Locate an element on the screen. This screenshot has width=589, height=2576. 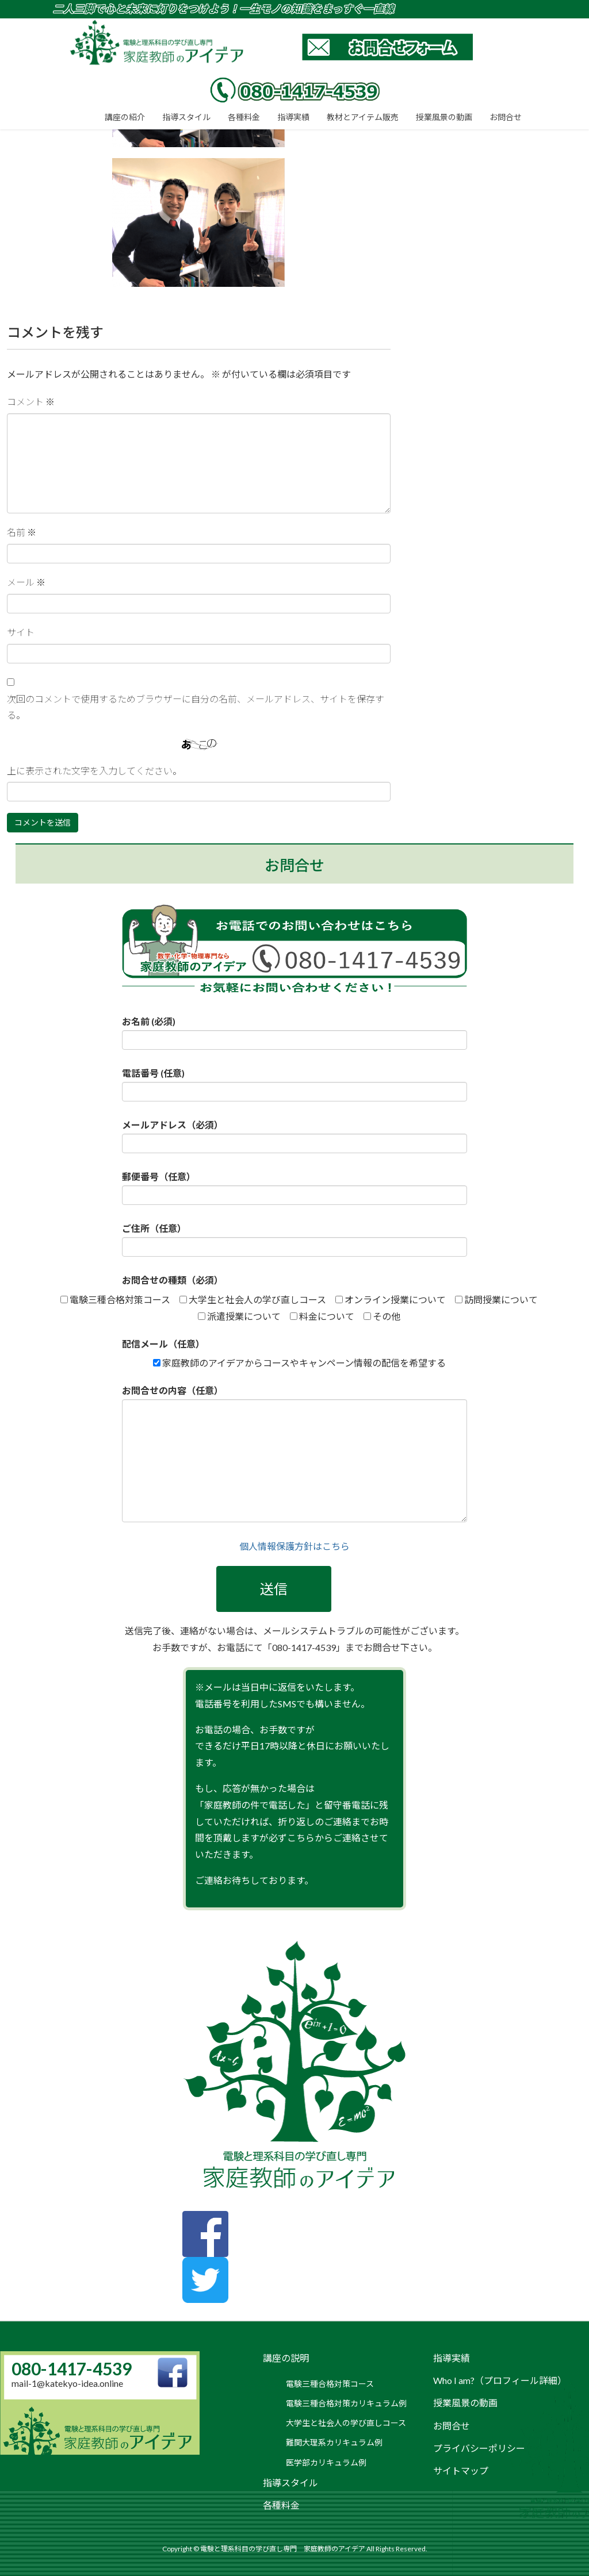
指導実績 is located at coordinates (451, 2357).